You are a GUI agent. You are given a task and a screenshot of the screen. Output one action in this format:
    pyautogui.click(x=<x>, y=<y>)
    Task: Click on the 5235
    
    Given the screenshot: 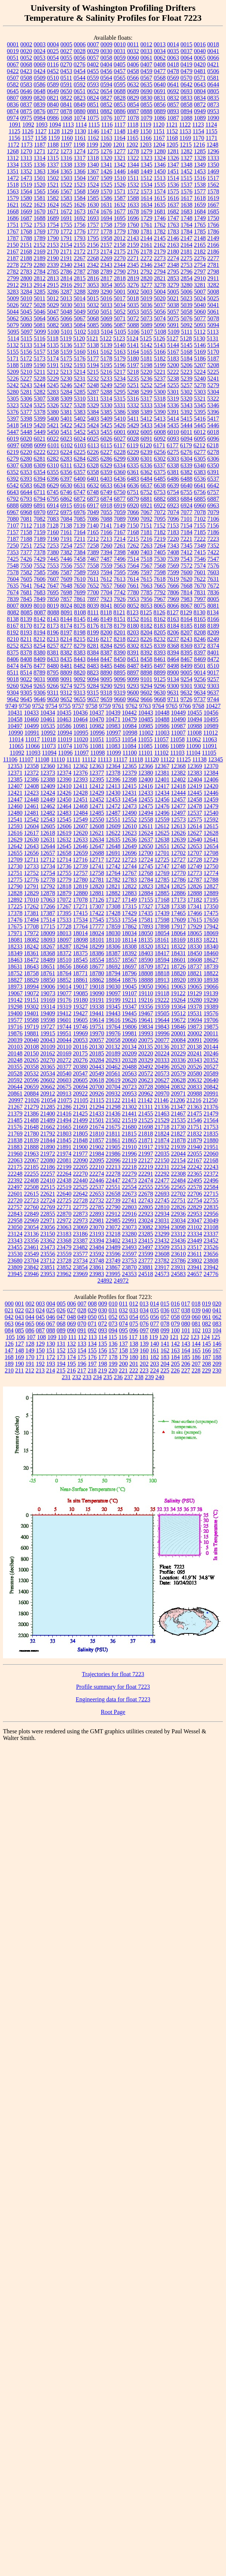 What is the action you would take?
    pyautogui.click(x=133, y=378)
    